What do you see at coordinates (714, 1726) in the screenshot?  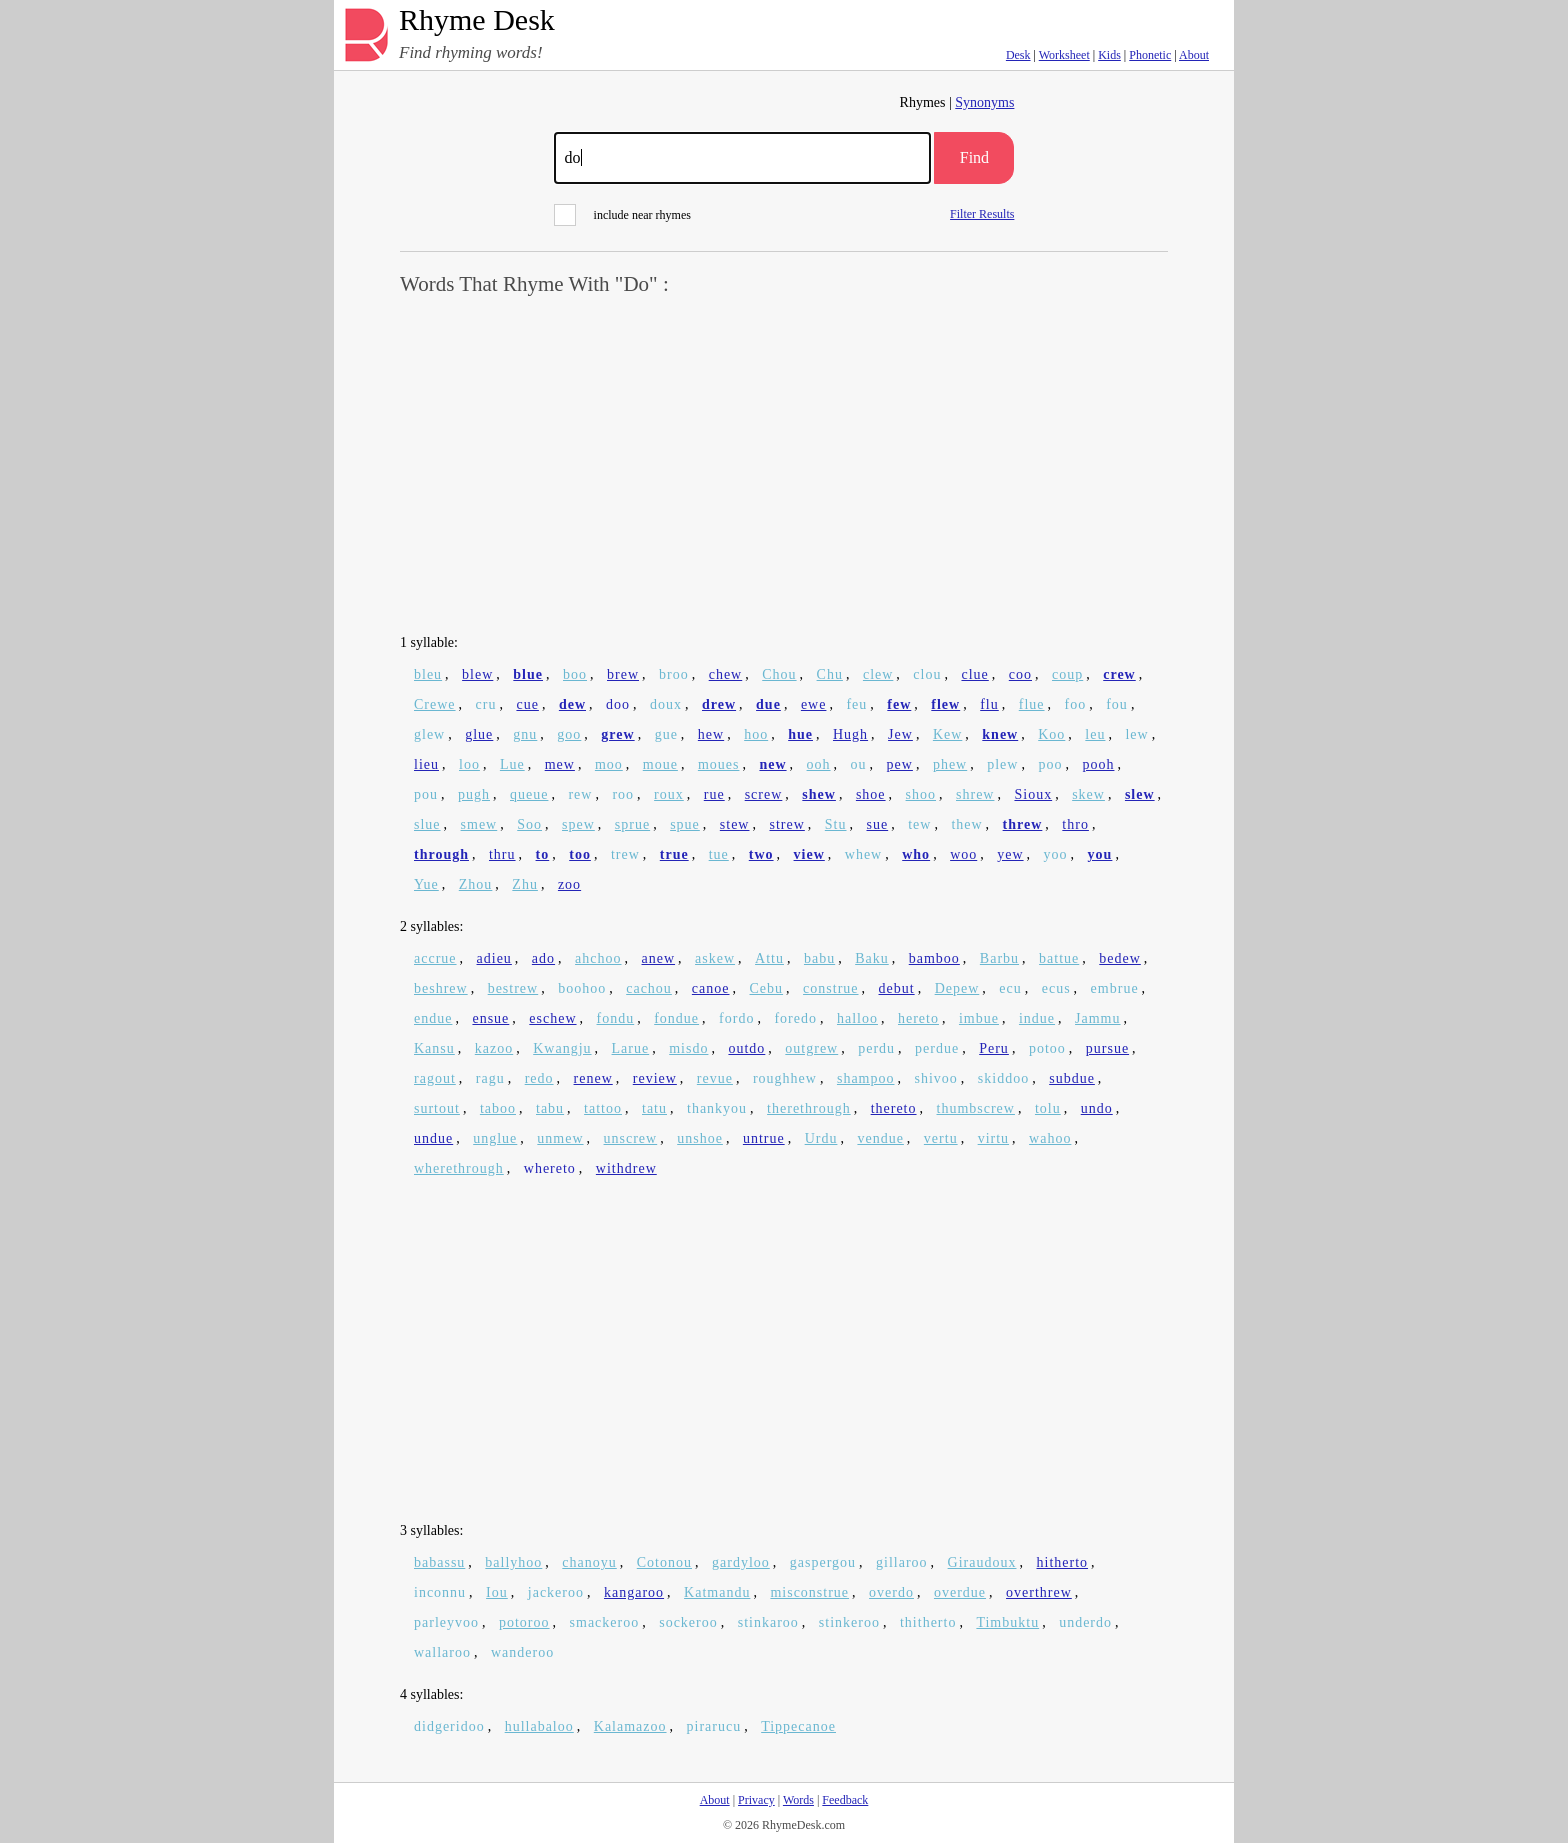 I see `pirarucu` at bounding box center [714, 1726].